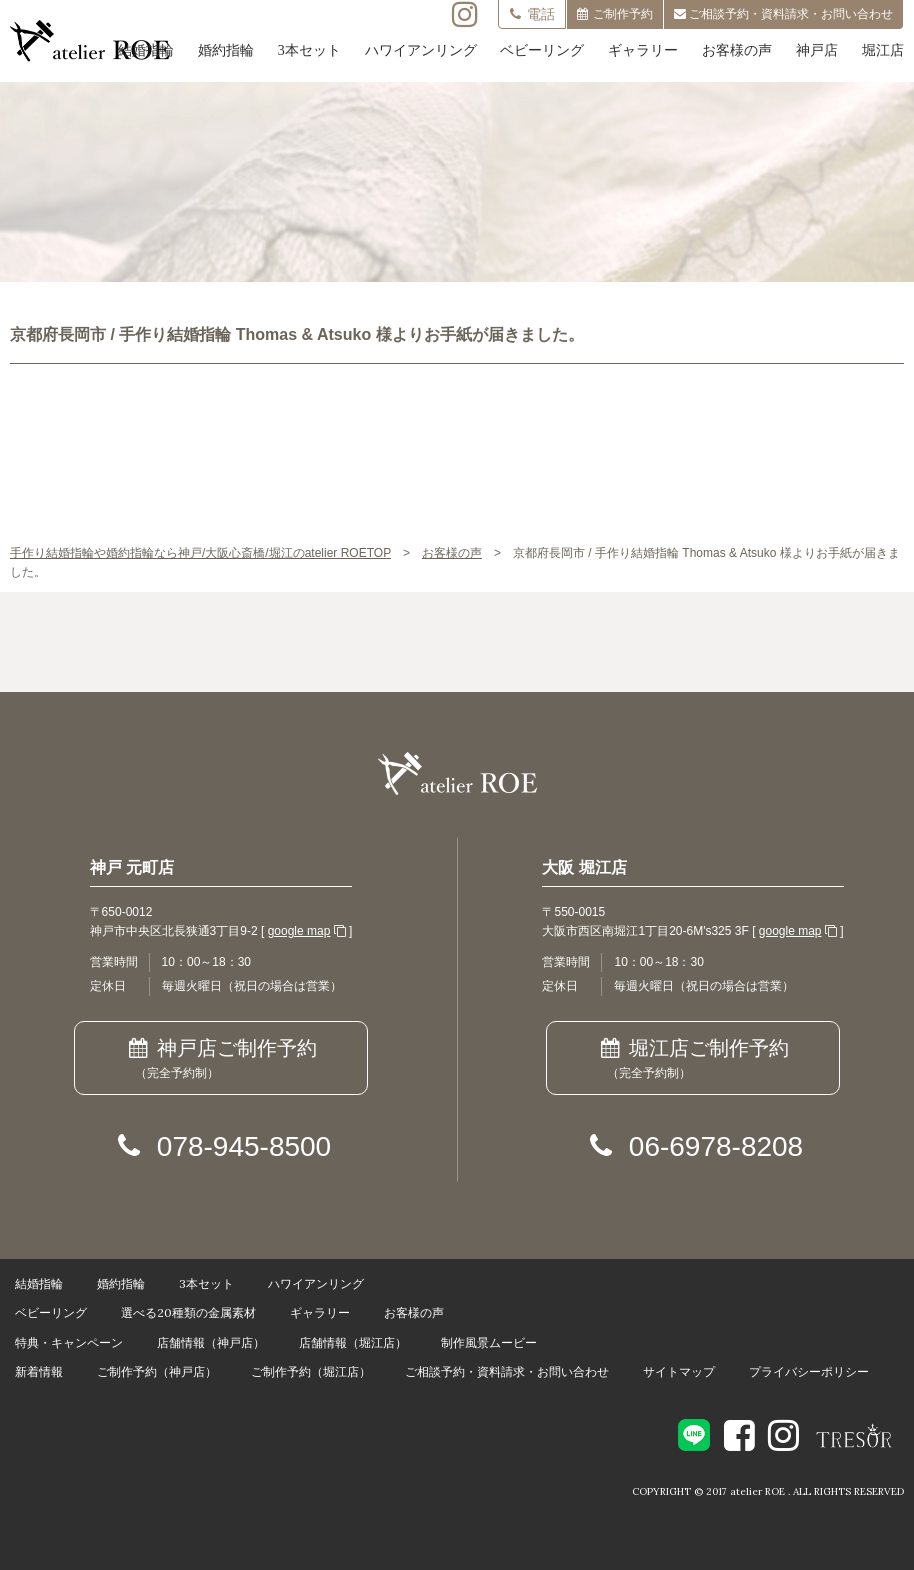 The height and width of the screenshot is (1570, 914). What do you see at coordinates (679, 1371) in the screenshot?
I see `サイトマップ` at bounding box center [679, 1371].